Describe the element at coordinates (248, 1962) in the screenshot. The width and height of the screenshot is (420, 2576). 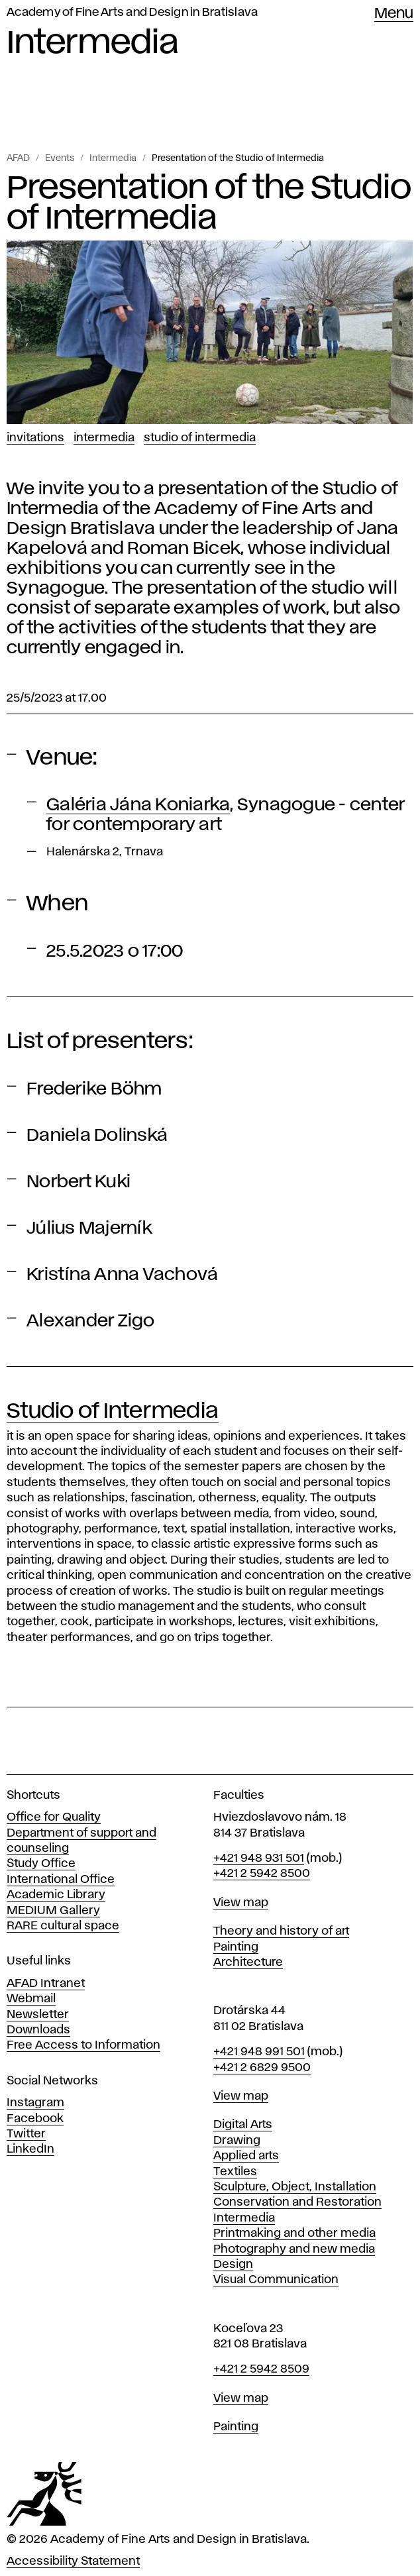
I see `Architecture` at that location.